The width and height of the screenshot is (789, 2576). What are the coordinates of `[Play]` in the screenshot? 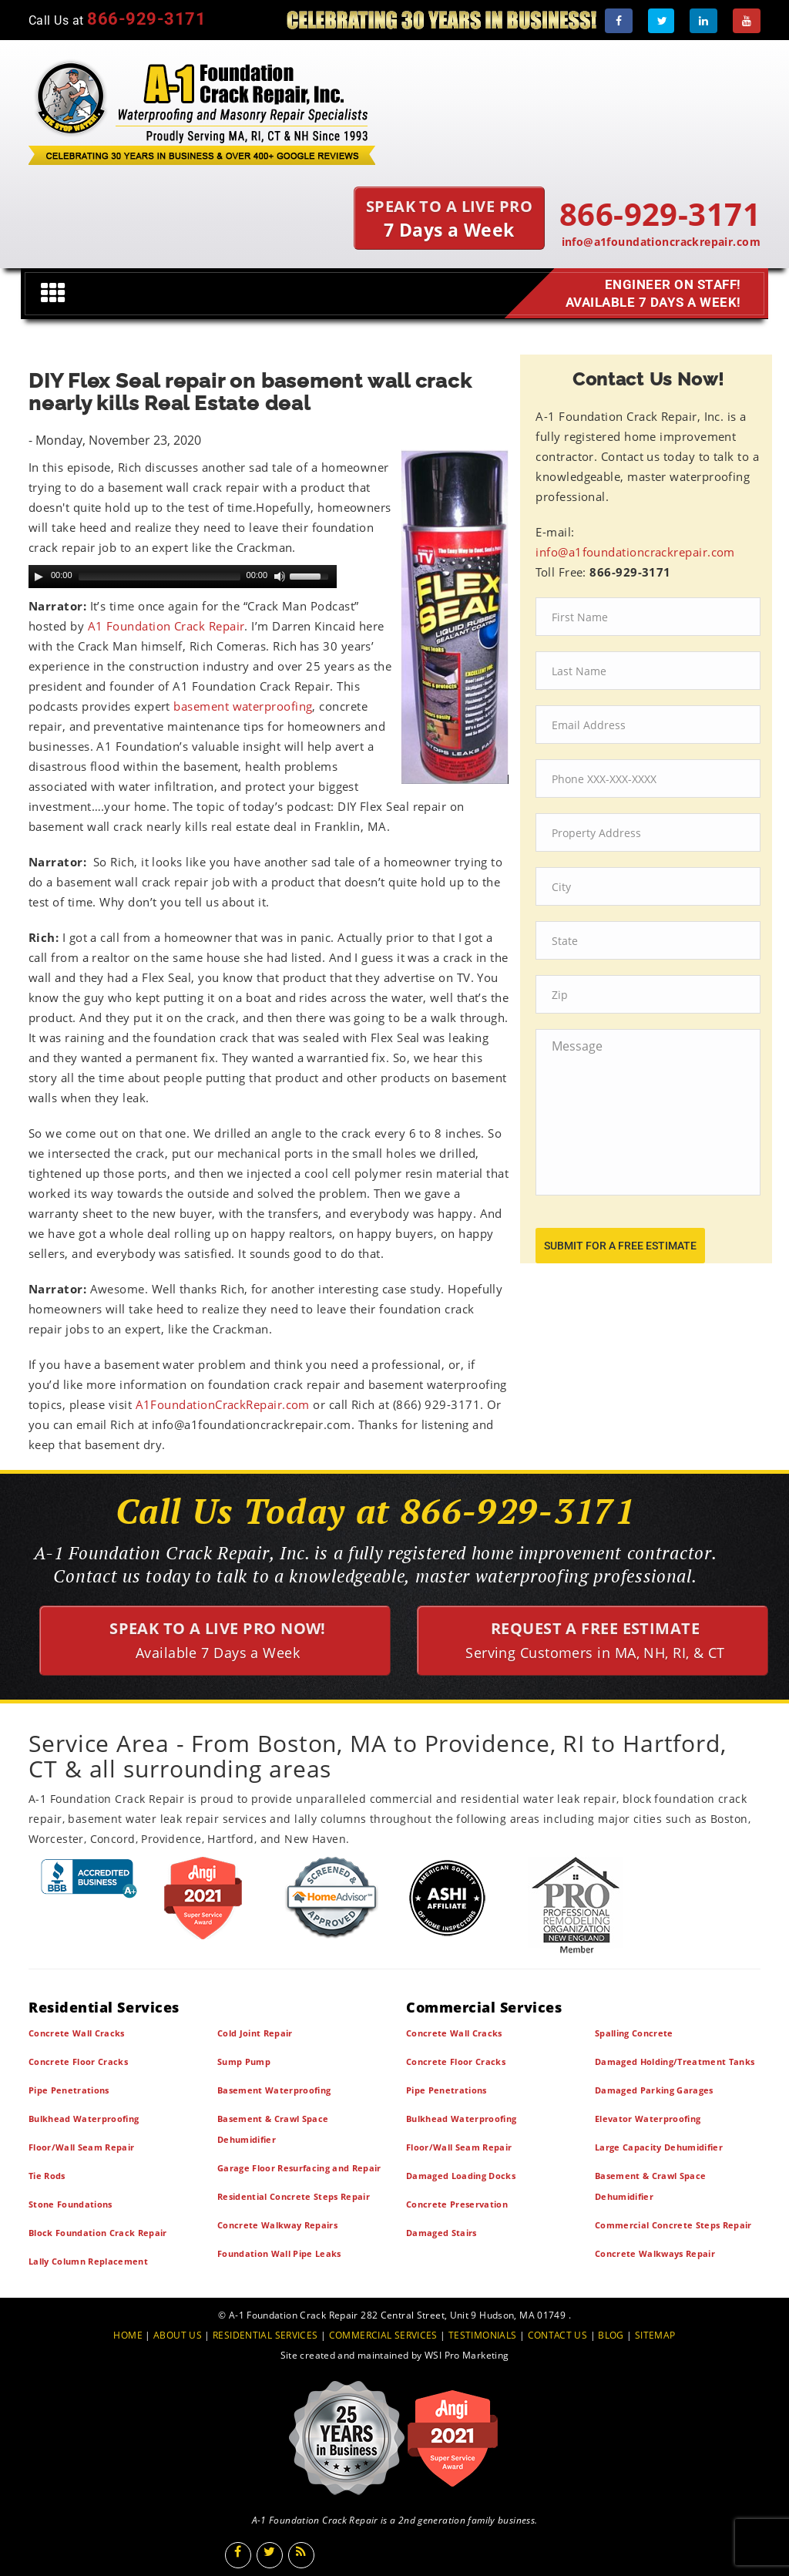 It's located at (38, 576).